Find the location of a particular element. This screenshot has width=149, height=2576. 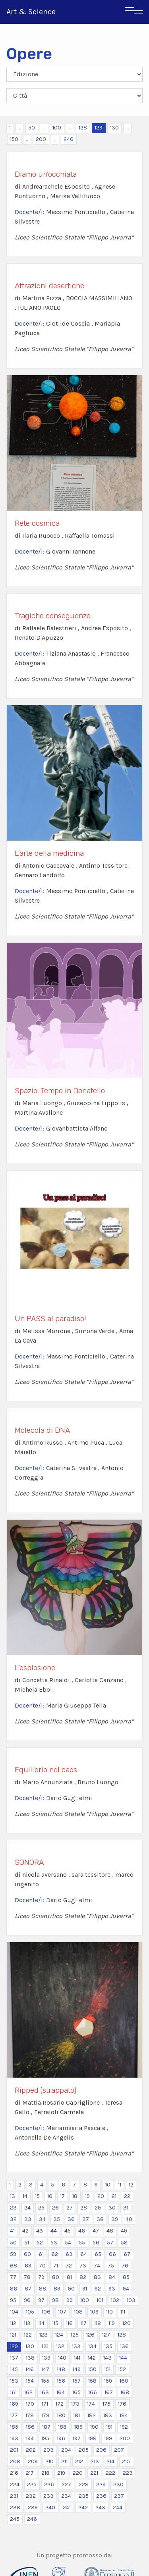

183 is located at coordinates (107, 2415).